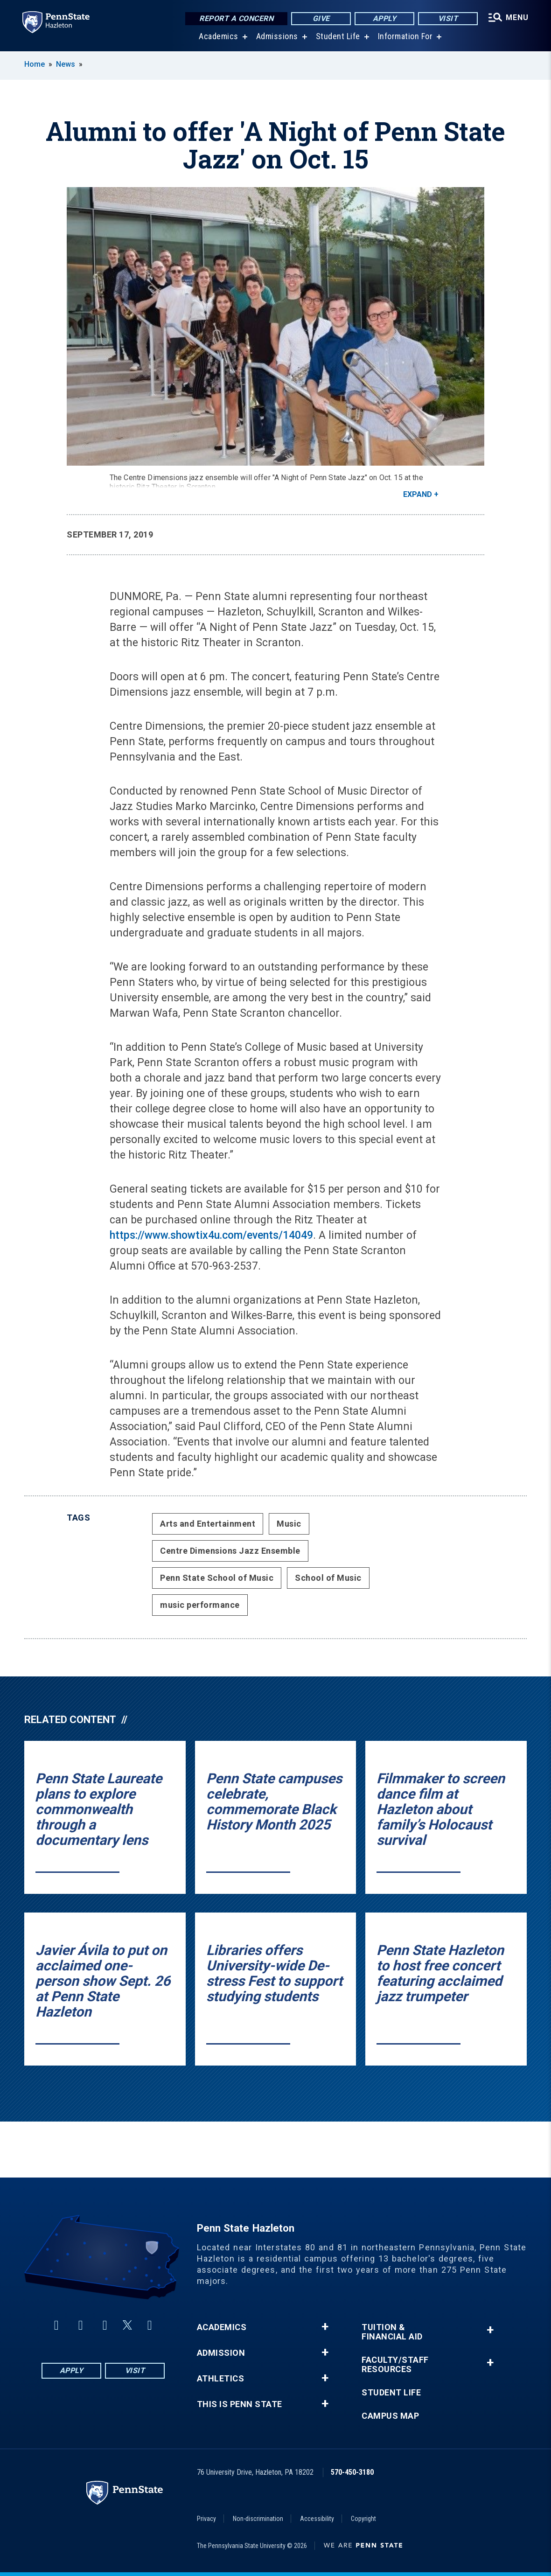  Describe the element at coordinates (200, 1605) in the screenshot. I see `music performance` at that location.